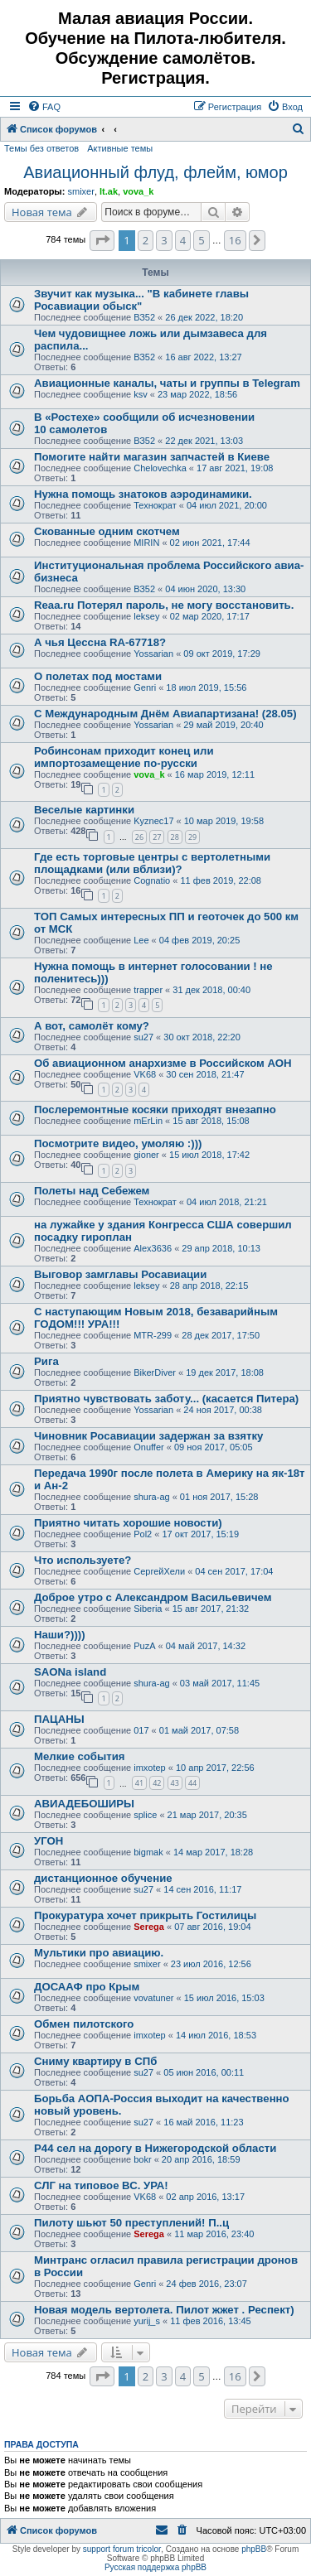 Image resolution: width=311 pixels, height=2576 pixels. I want to click on 26, so click(139, 837).